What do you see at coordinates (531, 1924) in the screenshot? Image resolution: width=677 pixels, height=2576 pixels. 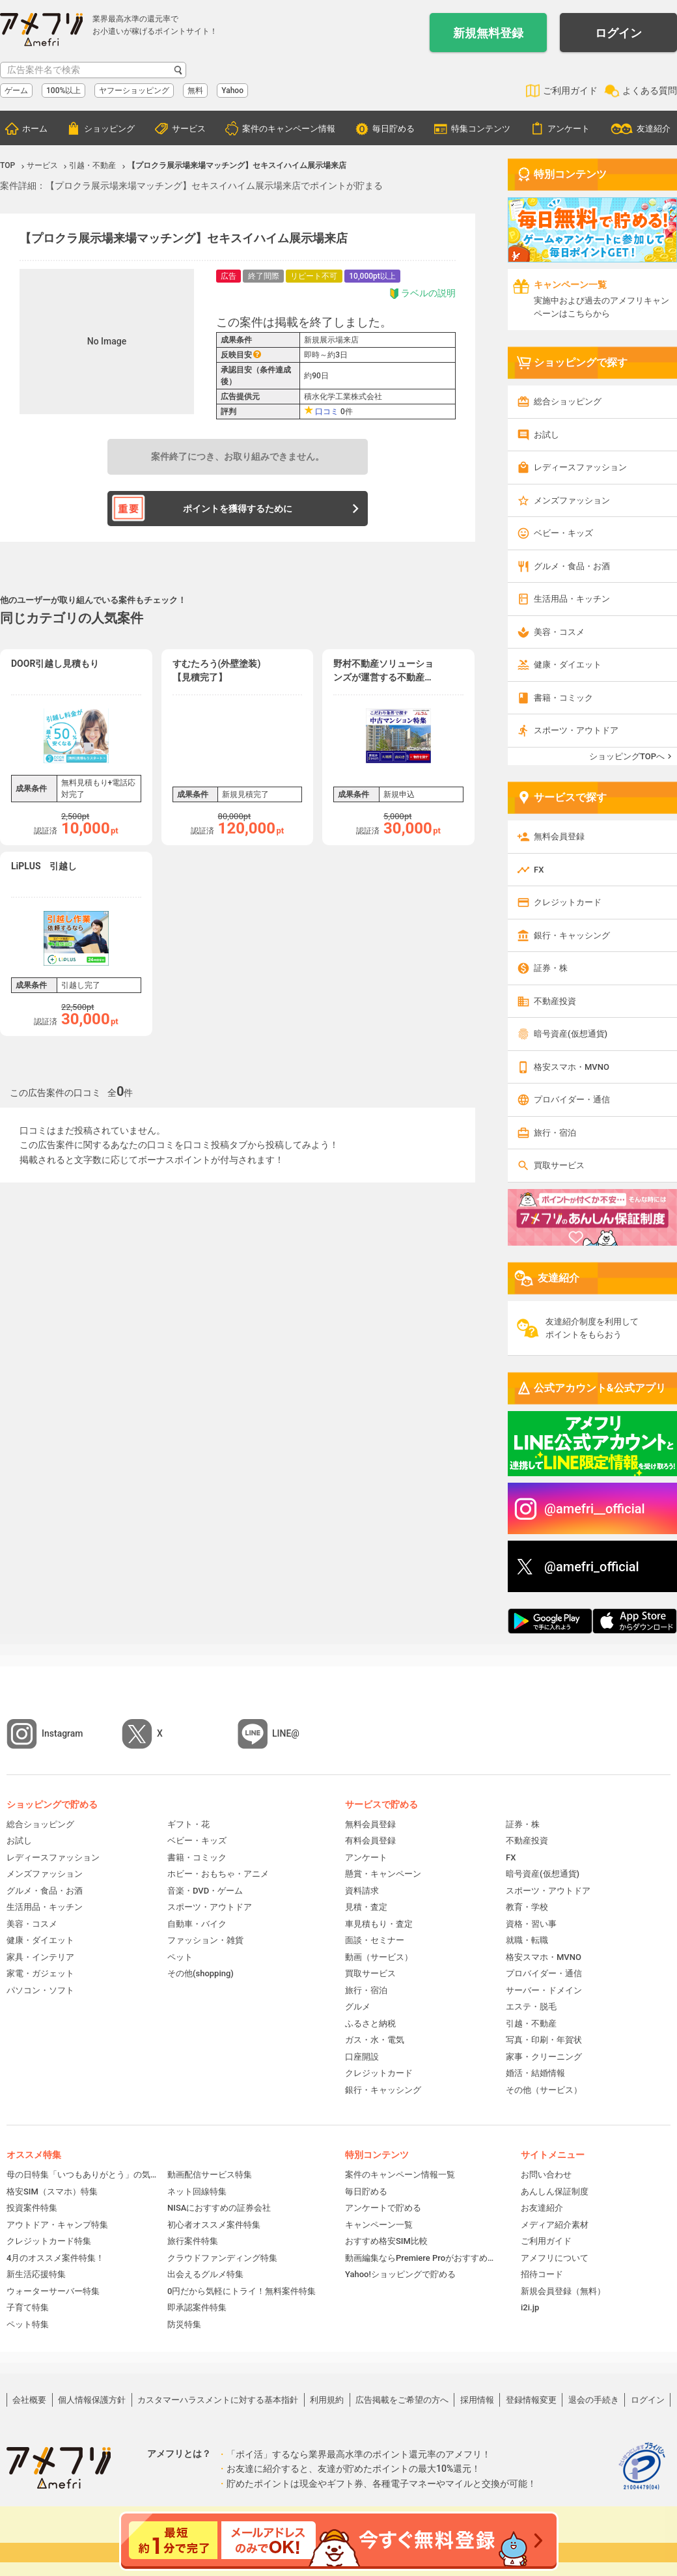 I see `資格・習い事` at bounding box center [531, 1924].